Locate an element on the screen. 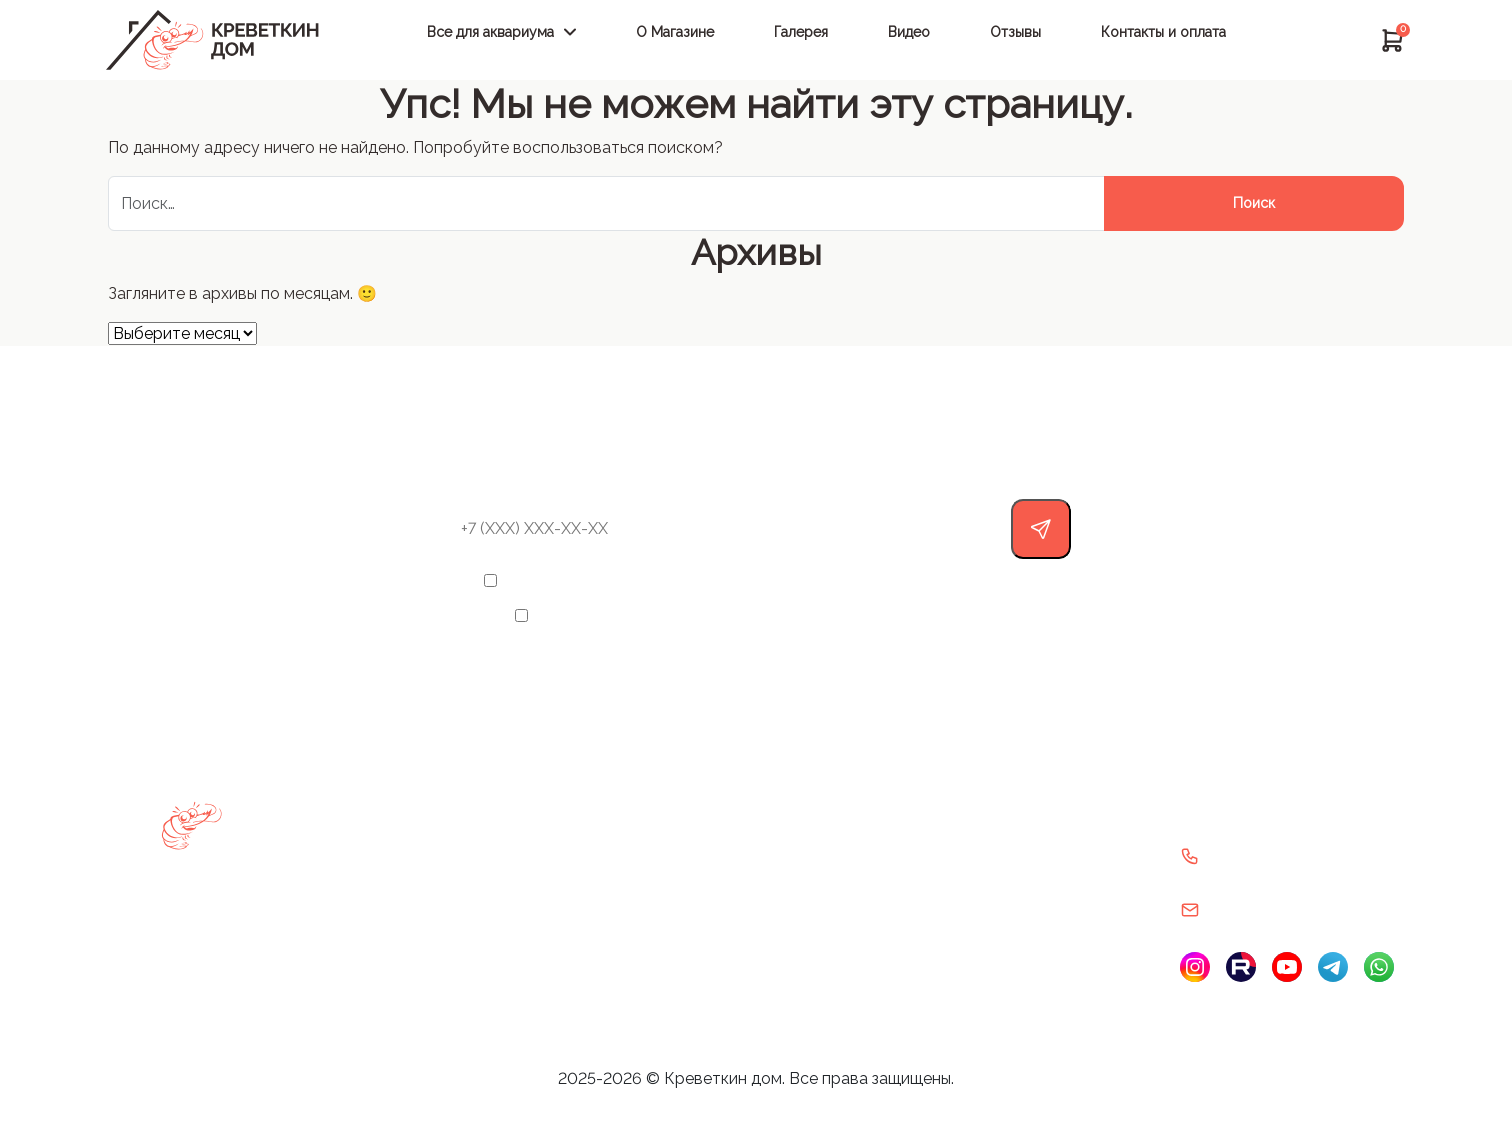 The width and height of the screenshot is (1512, 1122). Политика возврата is located at coordinates (985, 800).